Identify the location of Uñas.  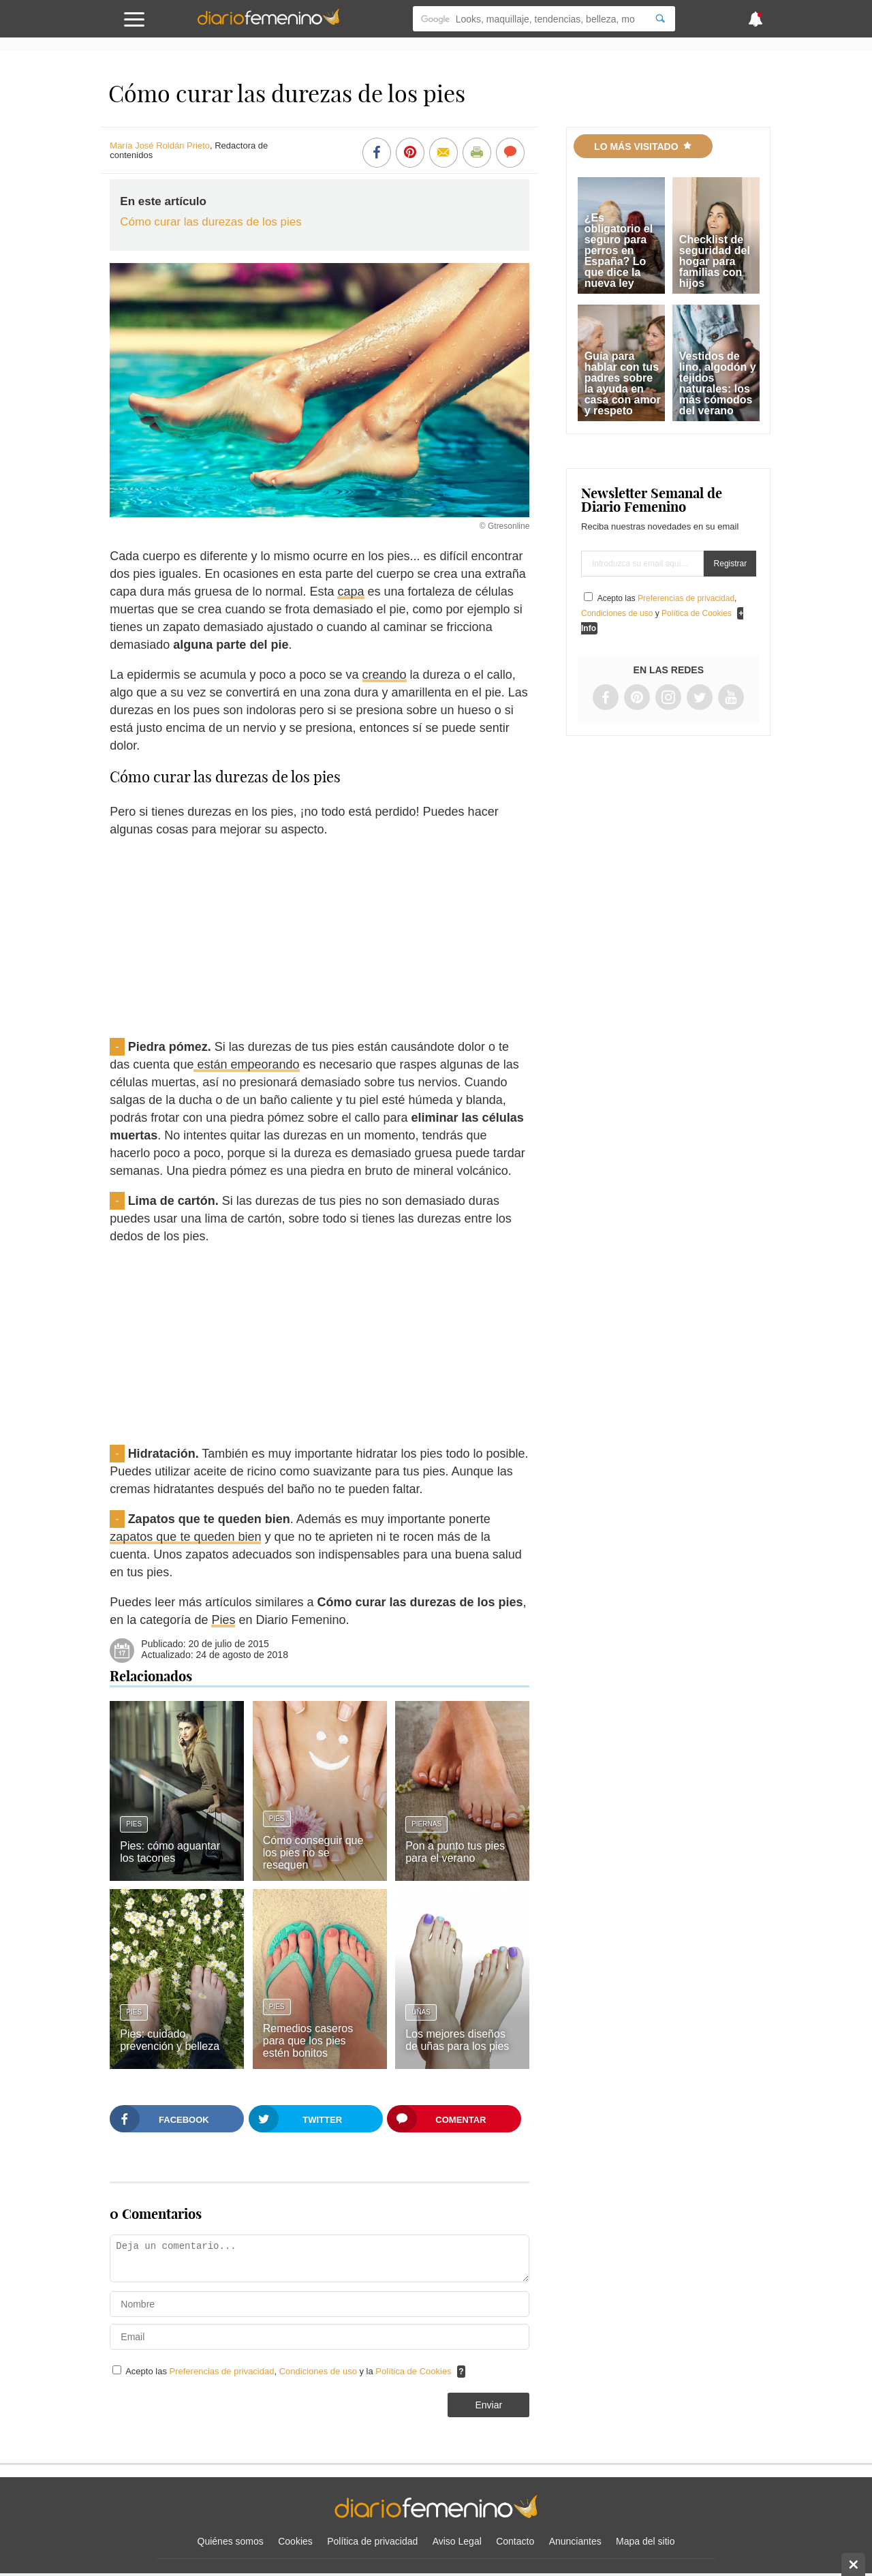
(421, 2012).